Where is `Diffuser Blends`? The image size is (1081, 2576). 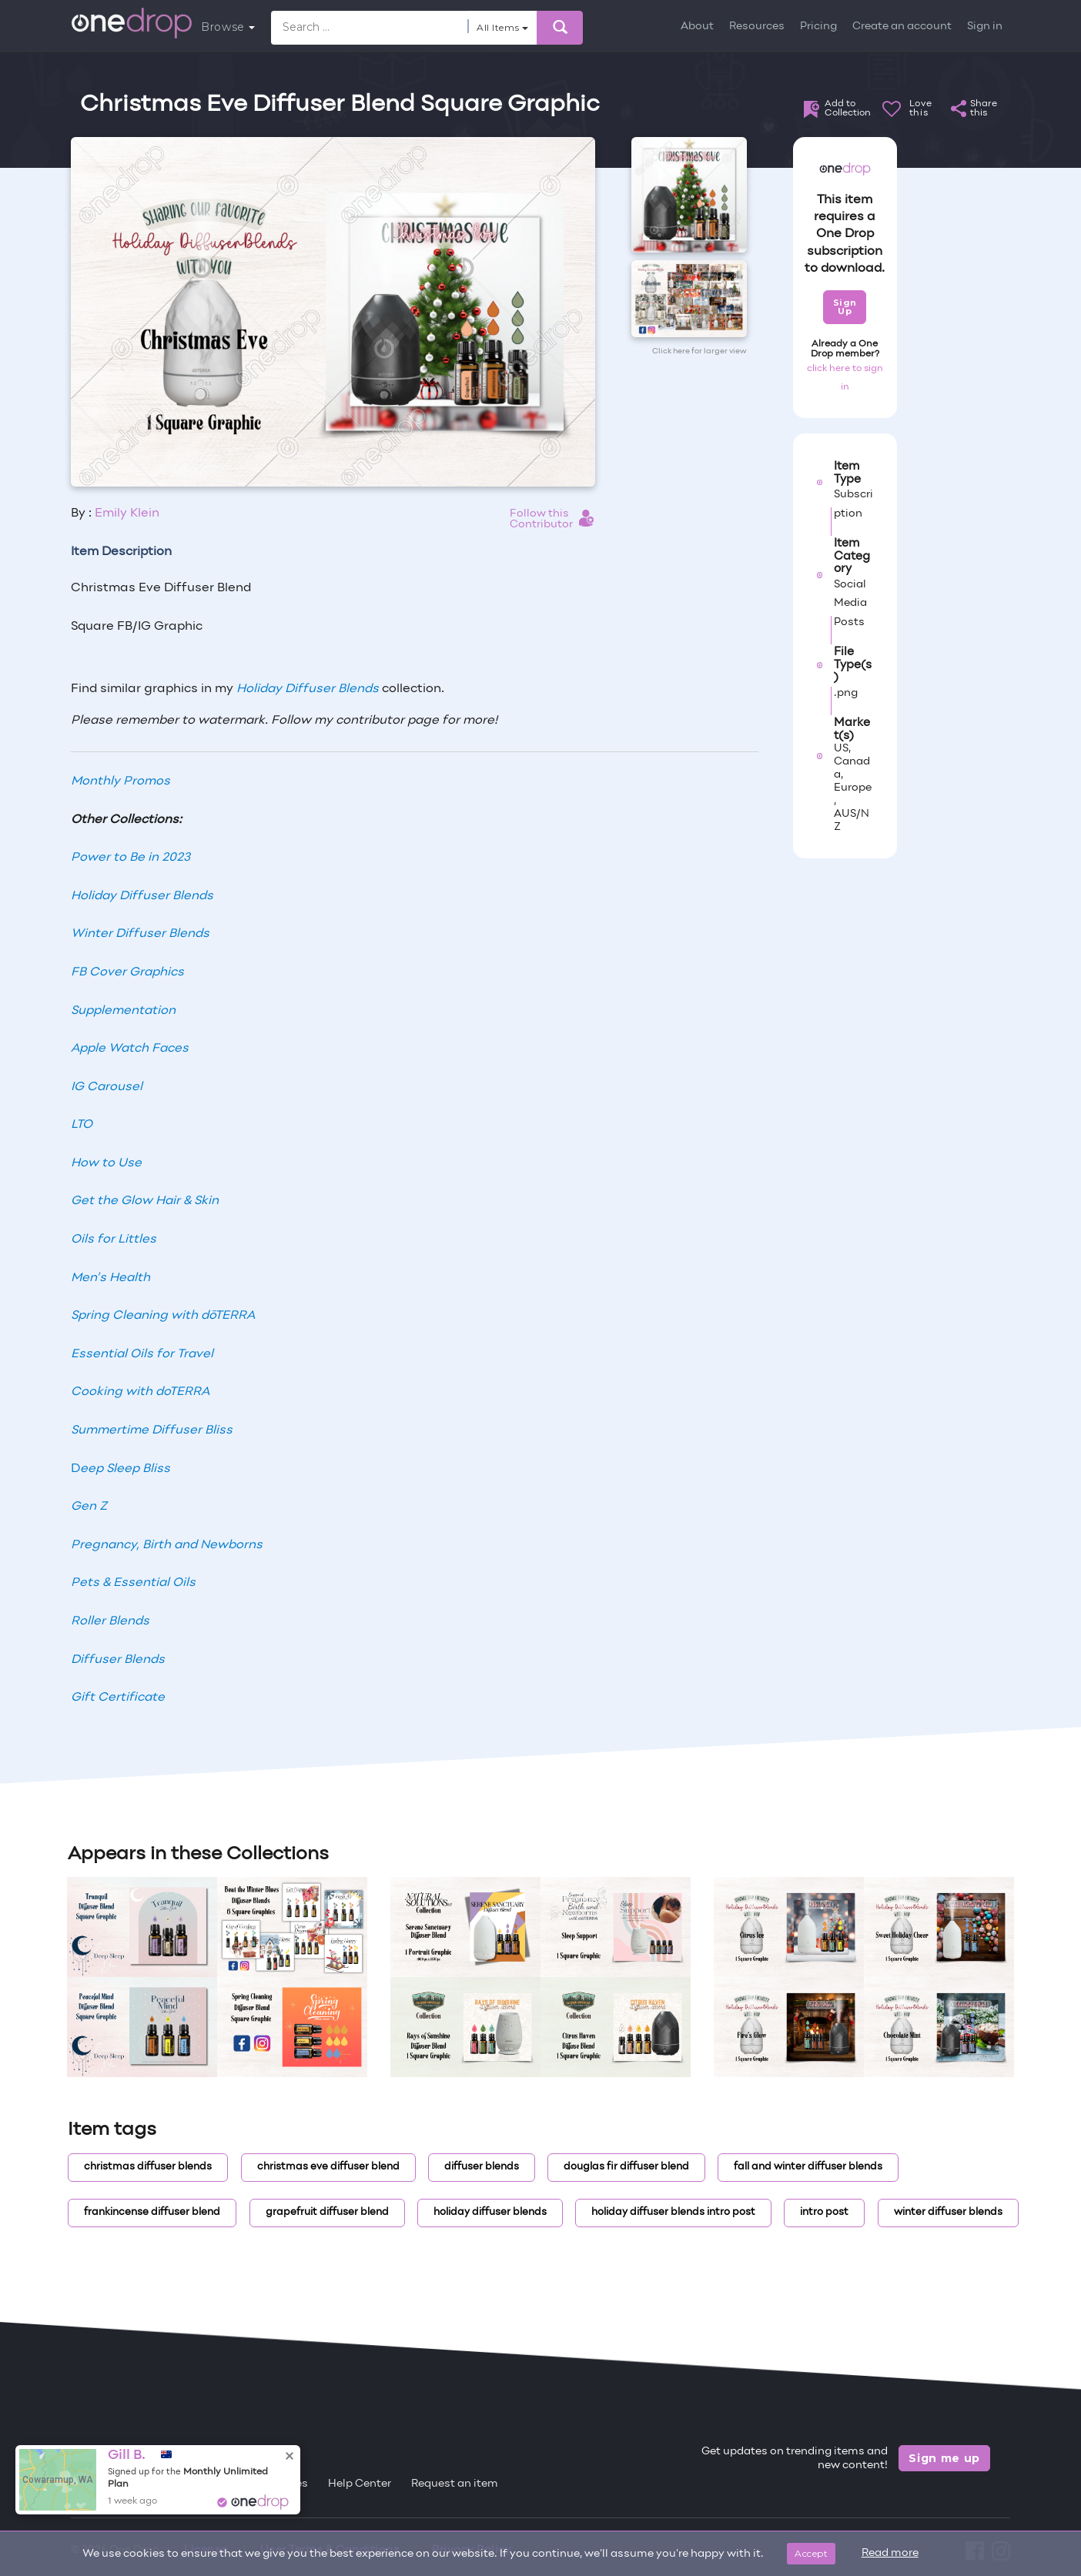
Diffuser Blends is located at coordinates (118, 1660).